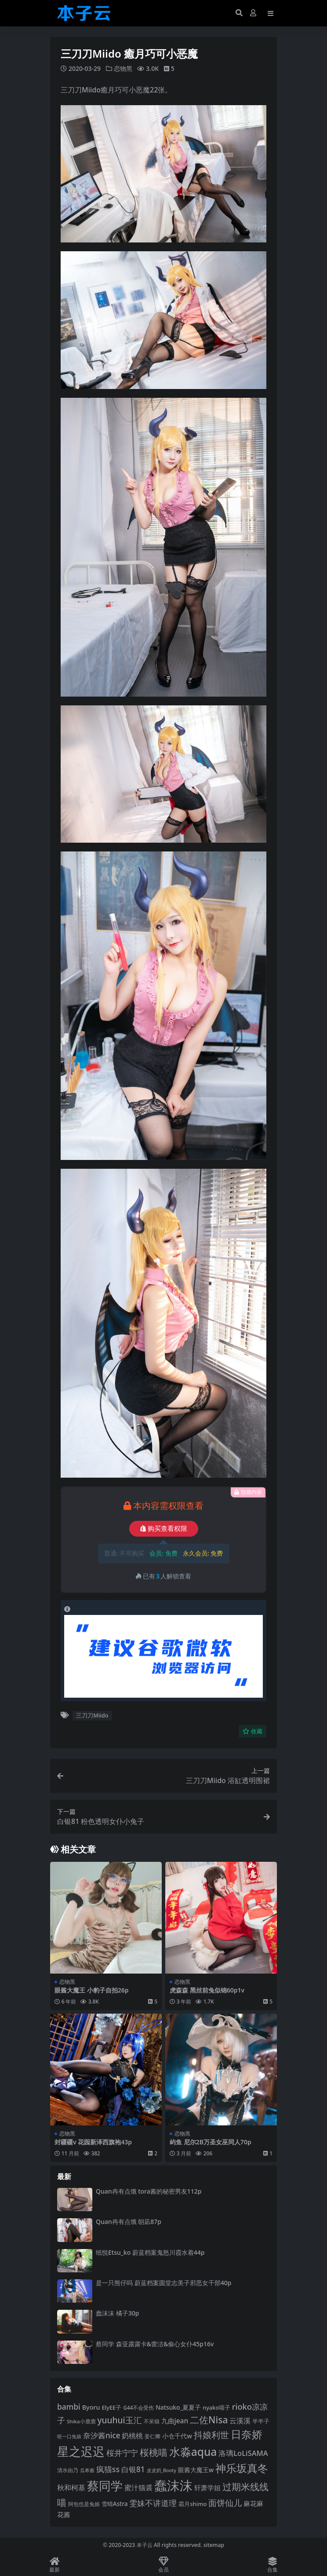 Image resolution: width=327 pixels, height=2576 pixels. Describe the element at coordinates (67, 2470) in the screenshot. I see `清水由乃 [清水由乃 (88 项)]` at that location.